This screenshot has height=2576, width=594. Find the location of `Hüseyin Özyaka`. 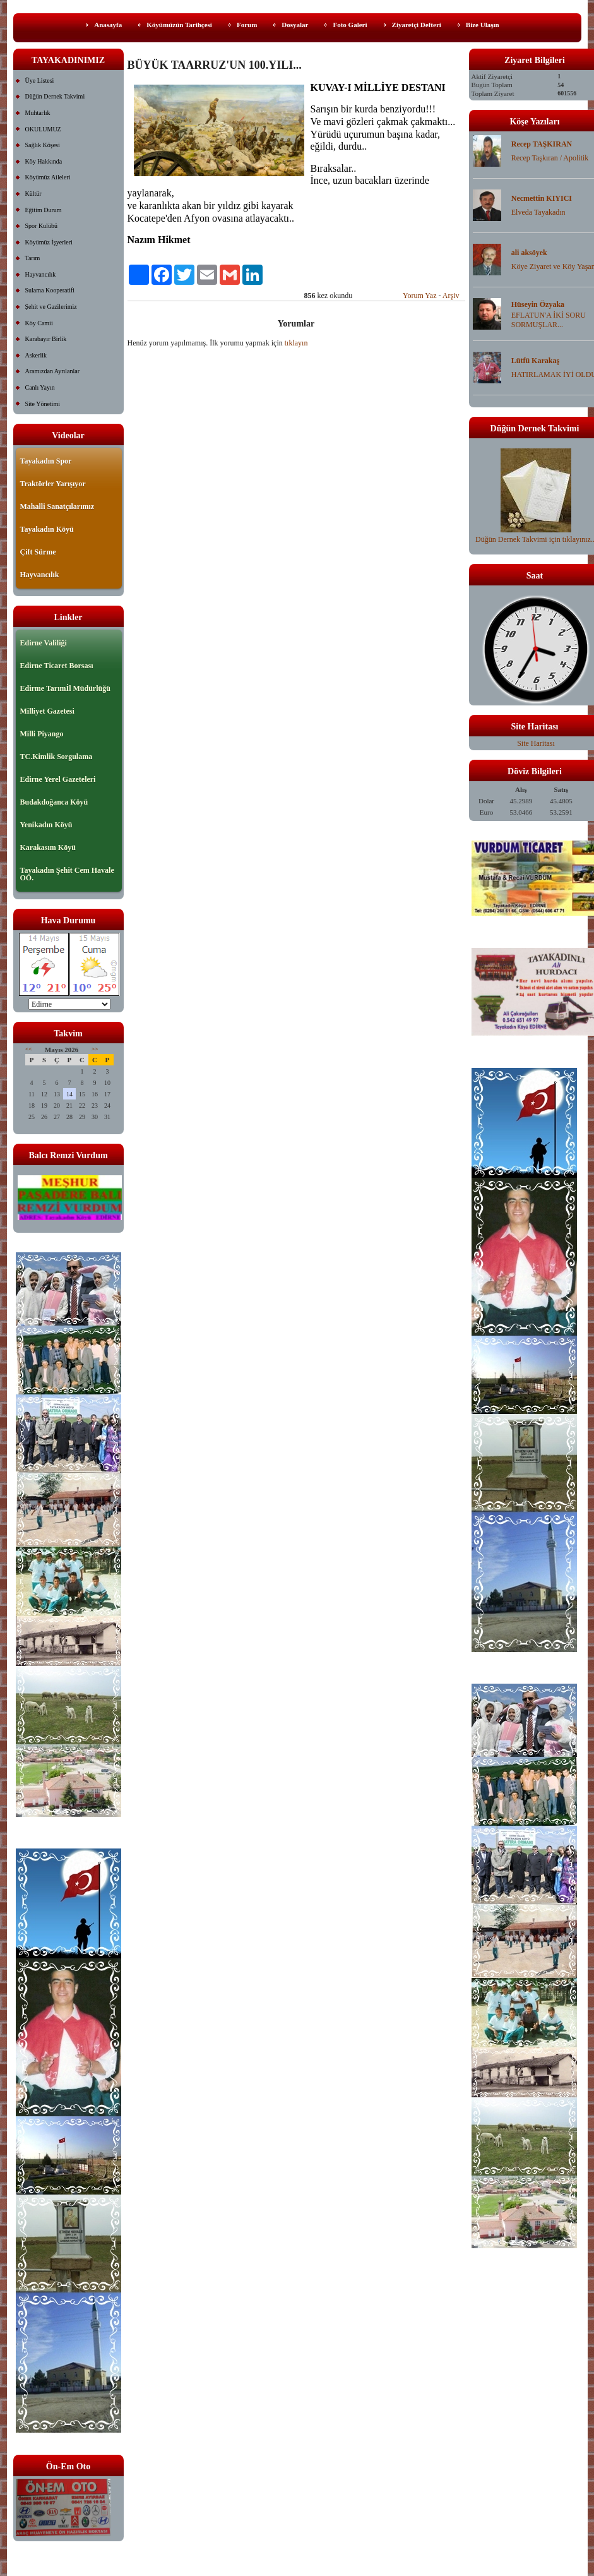

Hüseyin Özyaka is located at coordinates (537, 304).